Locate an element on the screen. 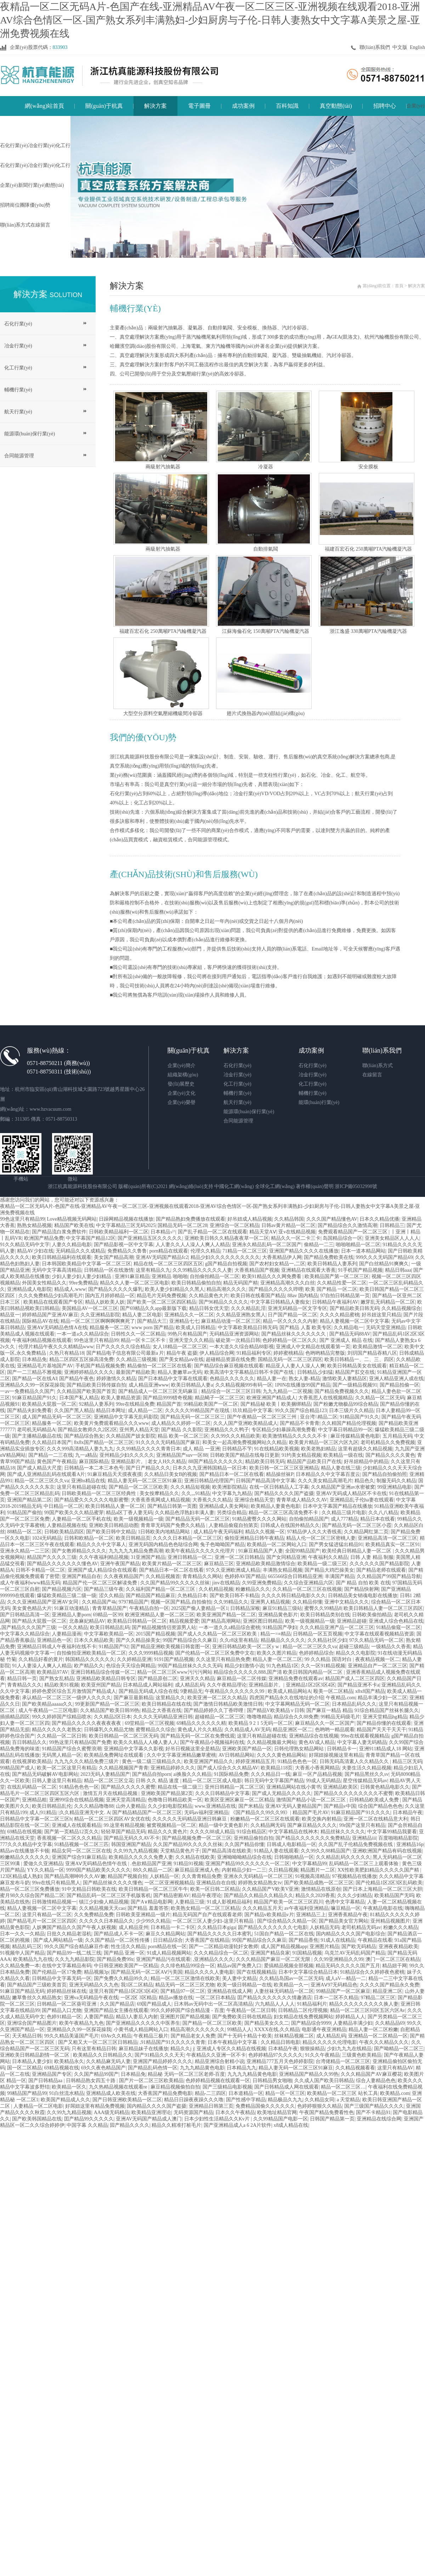  美人妻中文精品 is located at coordinates (239, 1978).